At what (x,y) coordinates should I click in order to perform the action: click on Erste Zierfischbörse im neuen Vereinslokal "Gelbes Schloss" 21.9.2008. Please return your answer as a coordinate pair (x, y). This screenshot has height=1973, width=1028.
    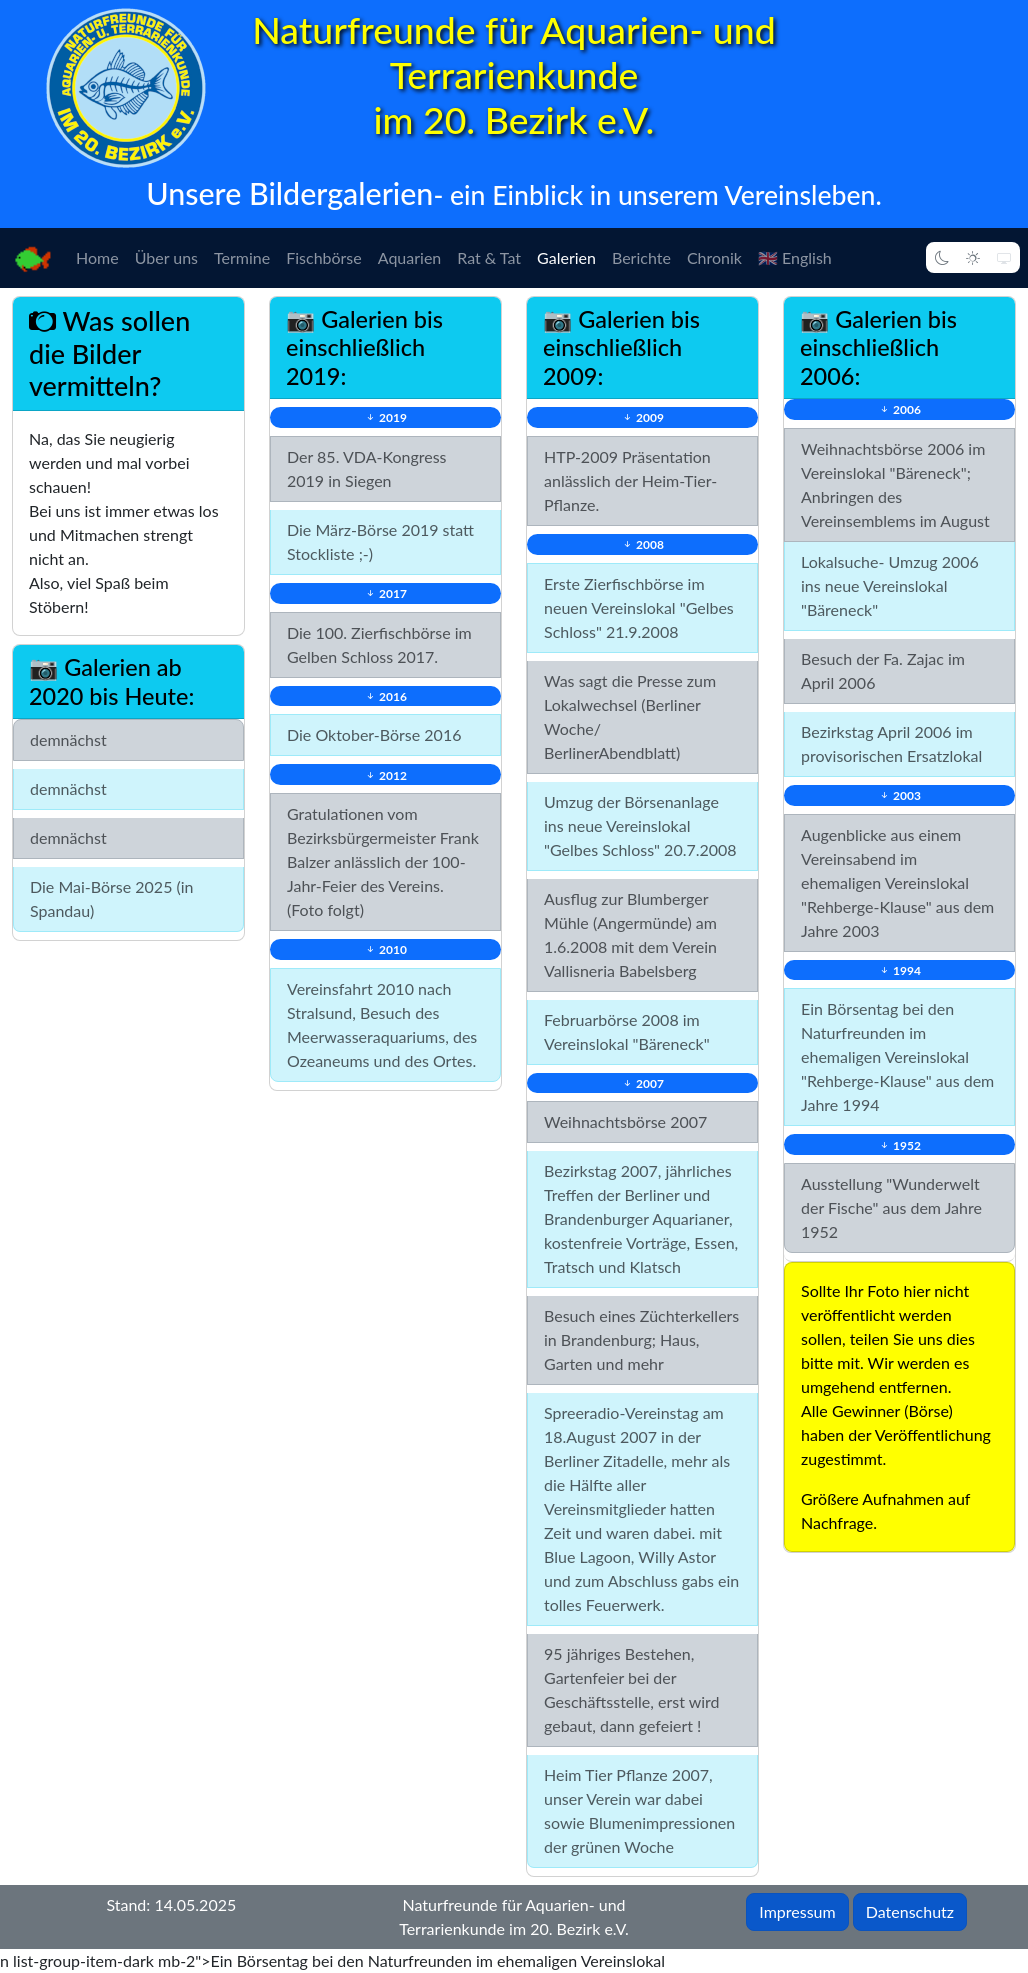
    Looking at the image, I should click on (639, 607).